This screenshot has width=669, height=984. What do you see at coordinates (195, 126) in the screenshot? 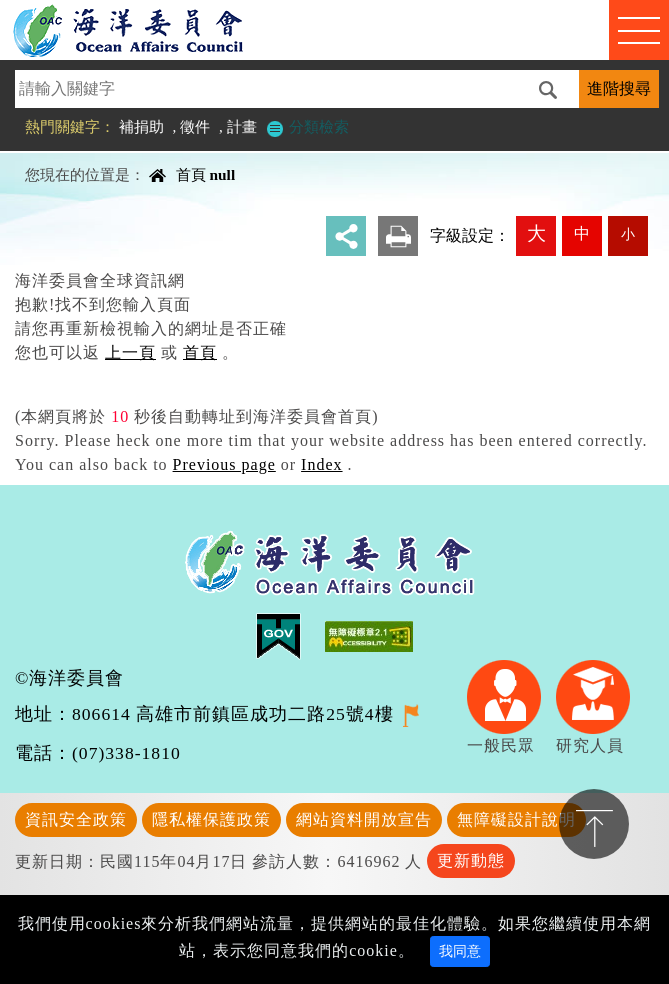
I see `徵件` at bounding box center [195, 126].